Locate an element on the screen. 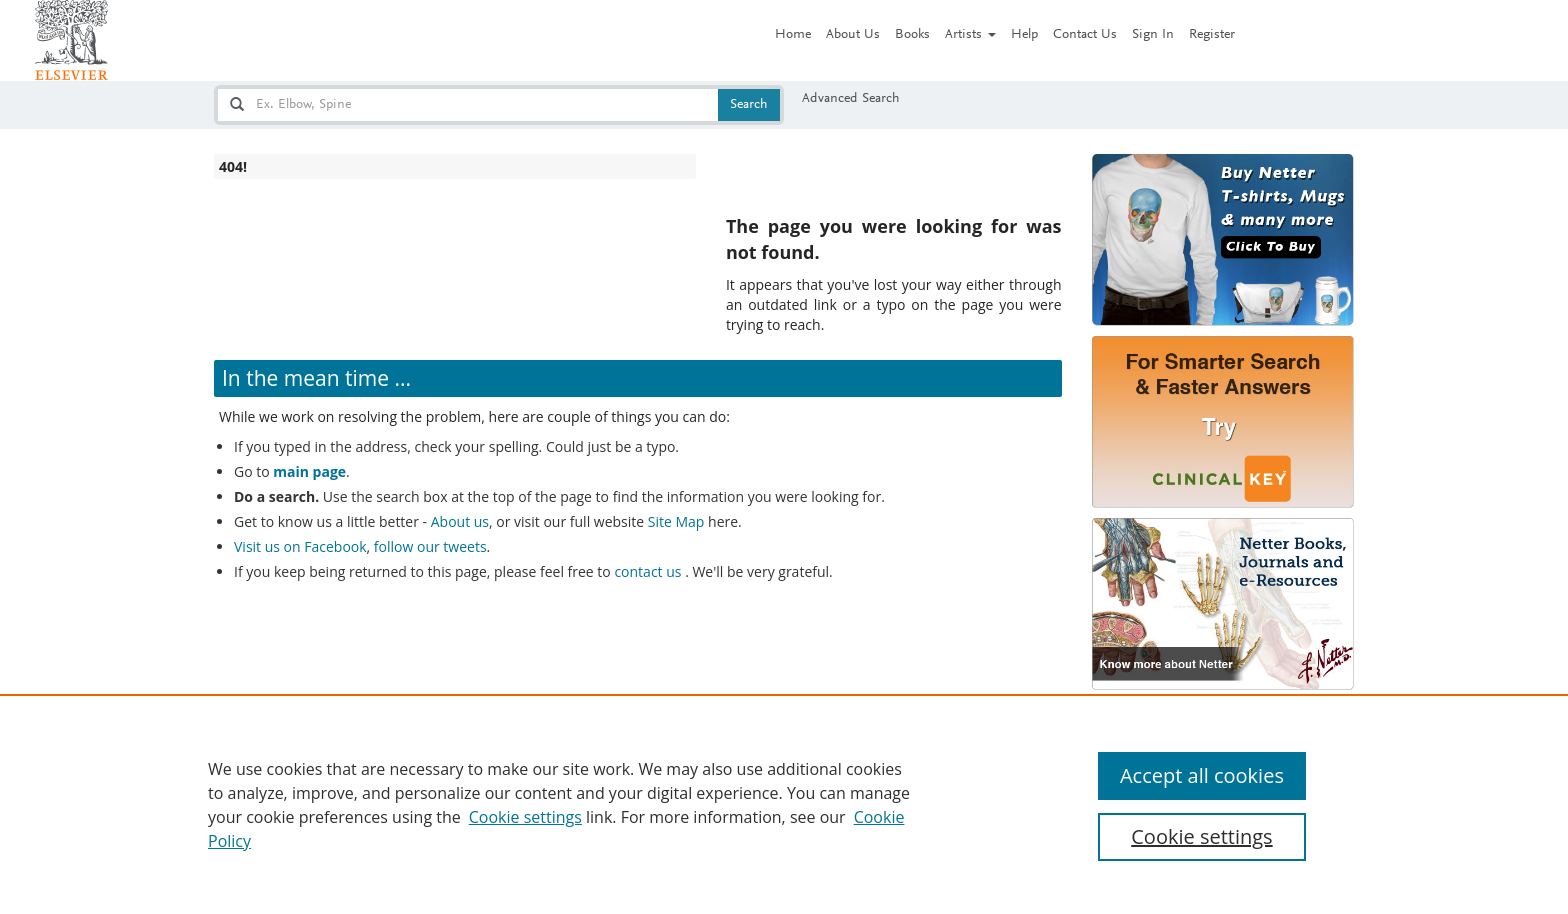 The height and width of the screenshot is (914, 1568). About us is located at coordinates (460, 521).